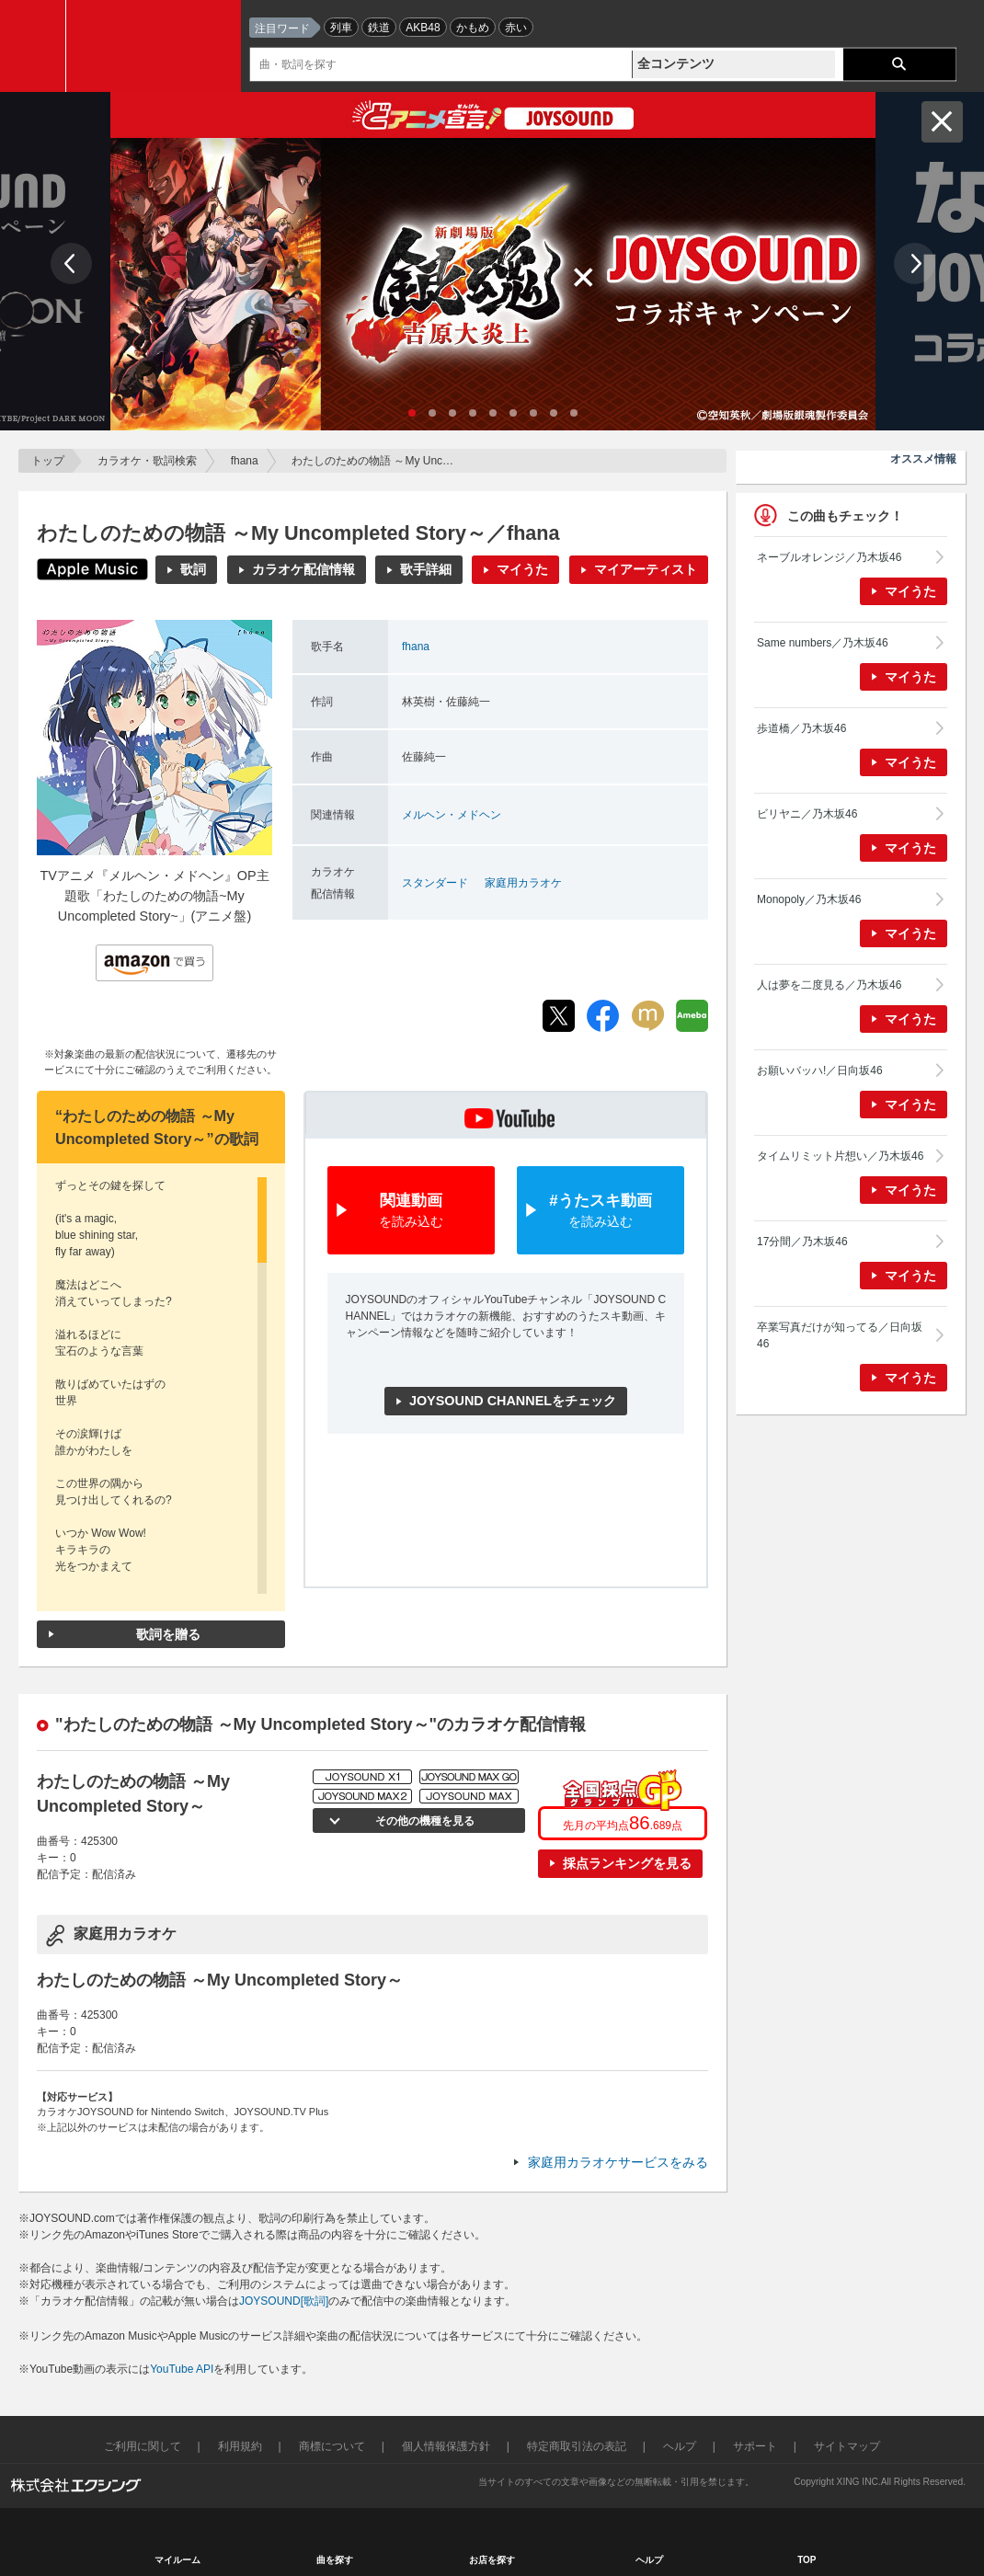 This screenshot has height=2576, width=984. I want to click on 歌手詳細, so click(426, 569).